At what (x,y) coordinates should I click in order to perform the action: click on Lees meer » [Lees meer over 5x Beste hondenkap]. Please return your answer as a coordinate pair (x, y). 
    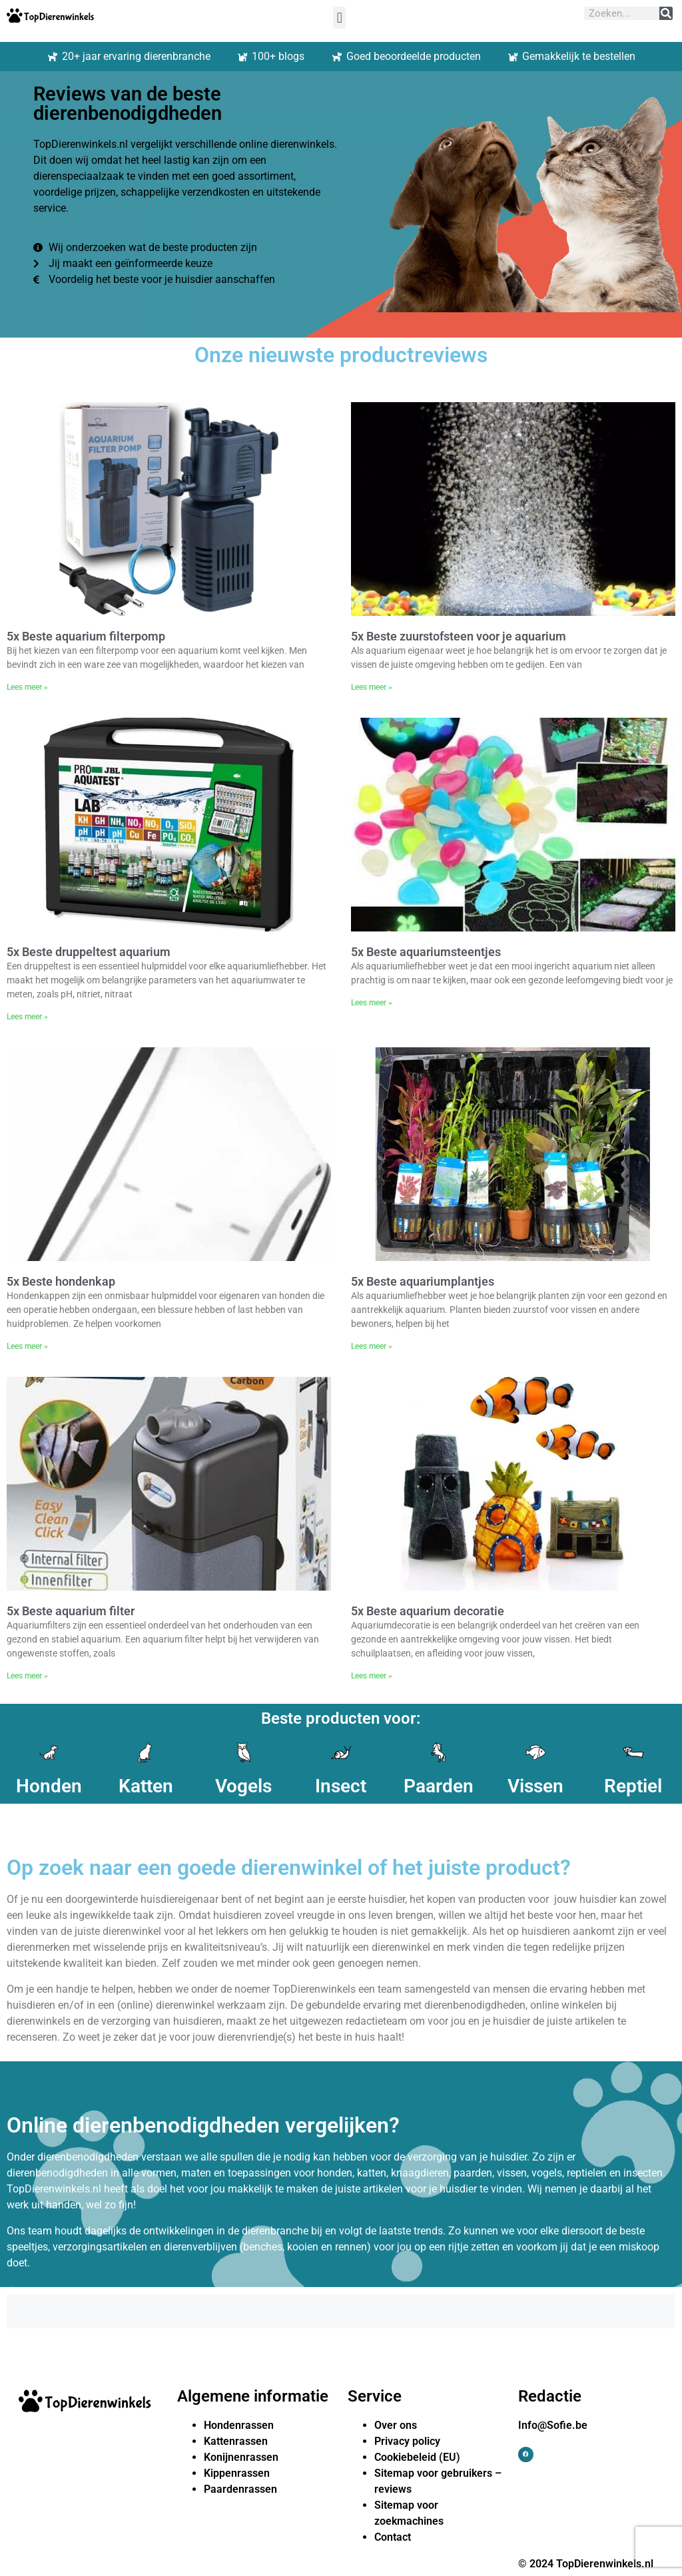
    Looking at the image, I should click on (27, 1346).